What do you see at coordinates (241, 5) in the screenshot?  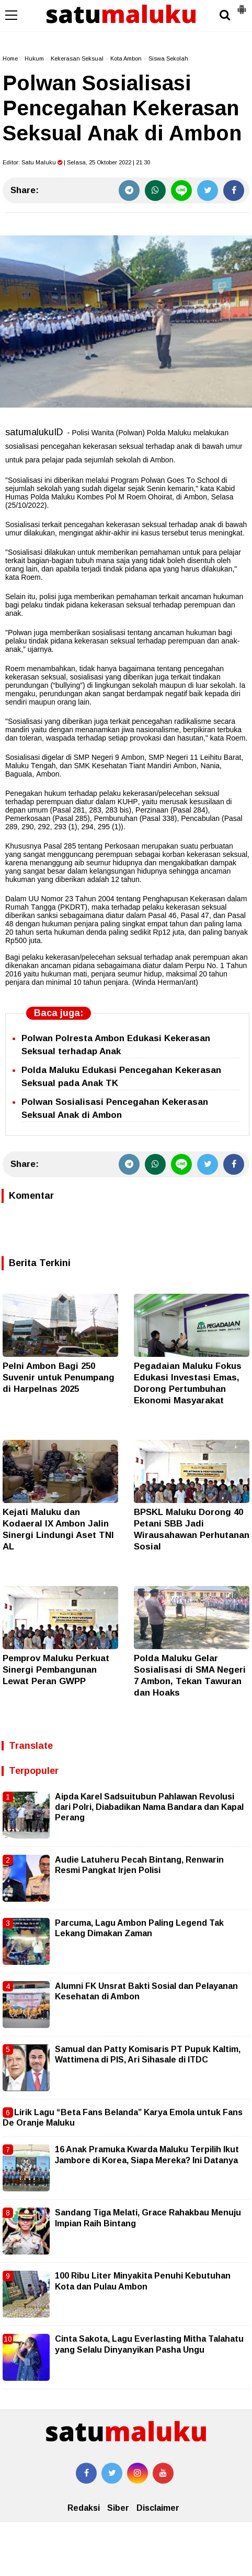 I see `[button]` at bounding box center [241, 5].